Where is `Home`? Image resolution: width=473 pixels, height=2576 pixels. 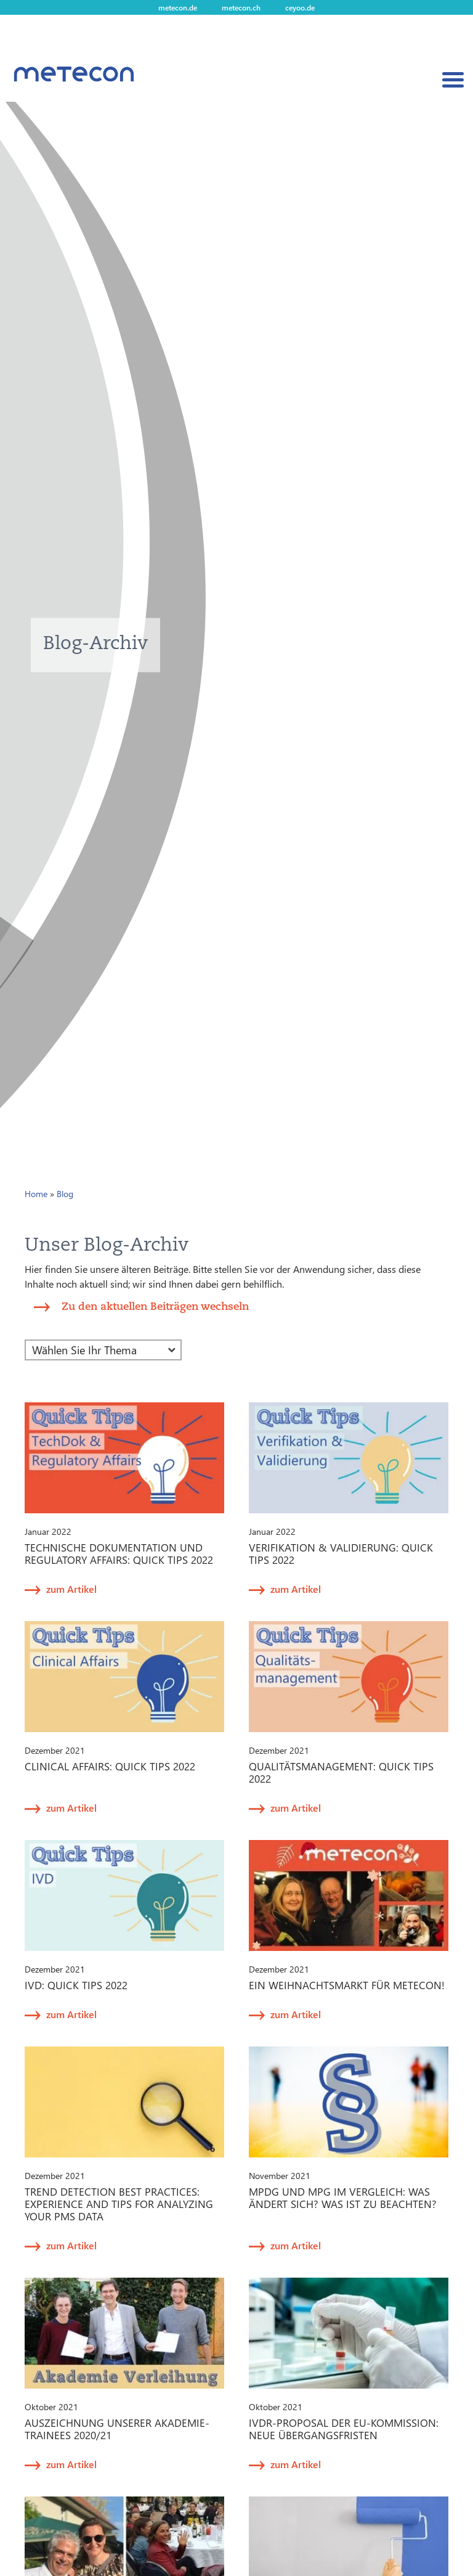
Home is located at coordinates (36, 1194).